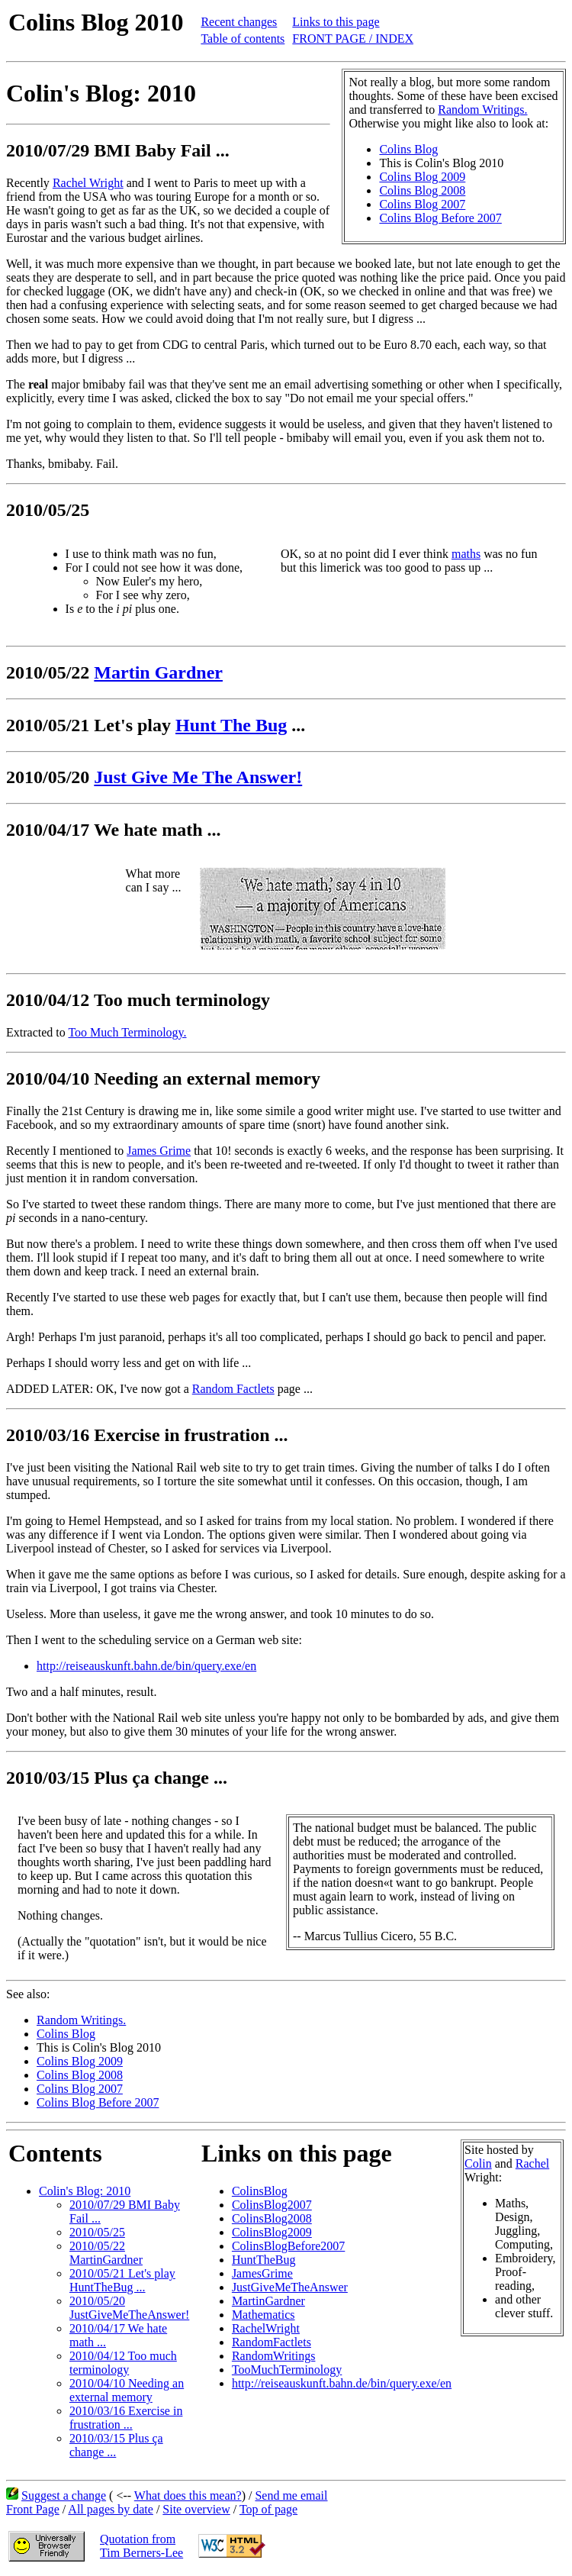  What do you see at coordinates (127, 1032) in the screenshot?
I see `Too Much Terminology.` at bounding box center [127, 1032].